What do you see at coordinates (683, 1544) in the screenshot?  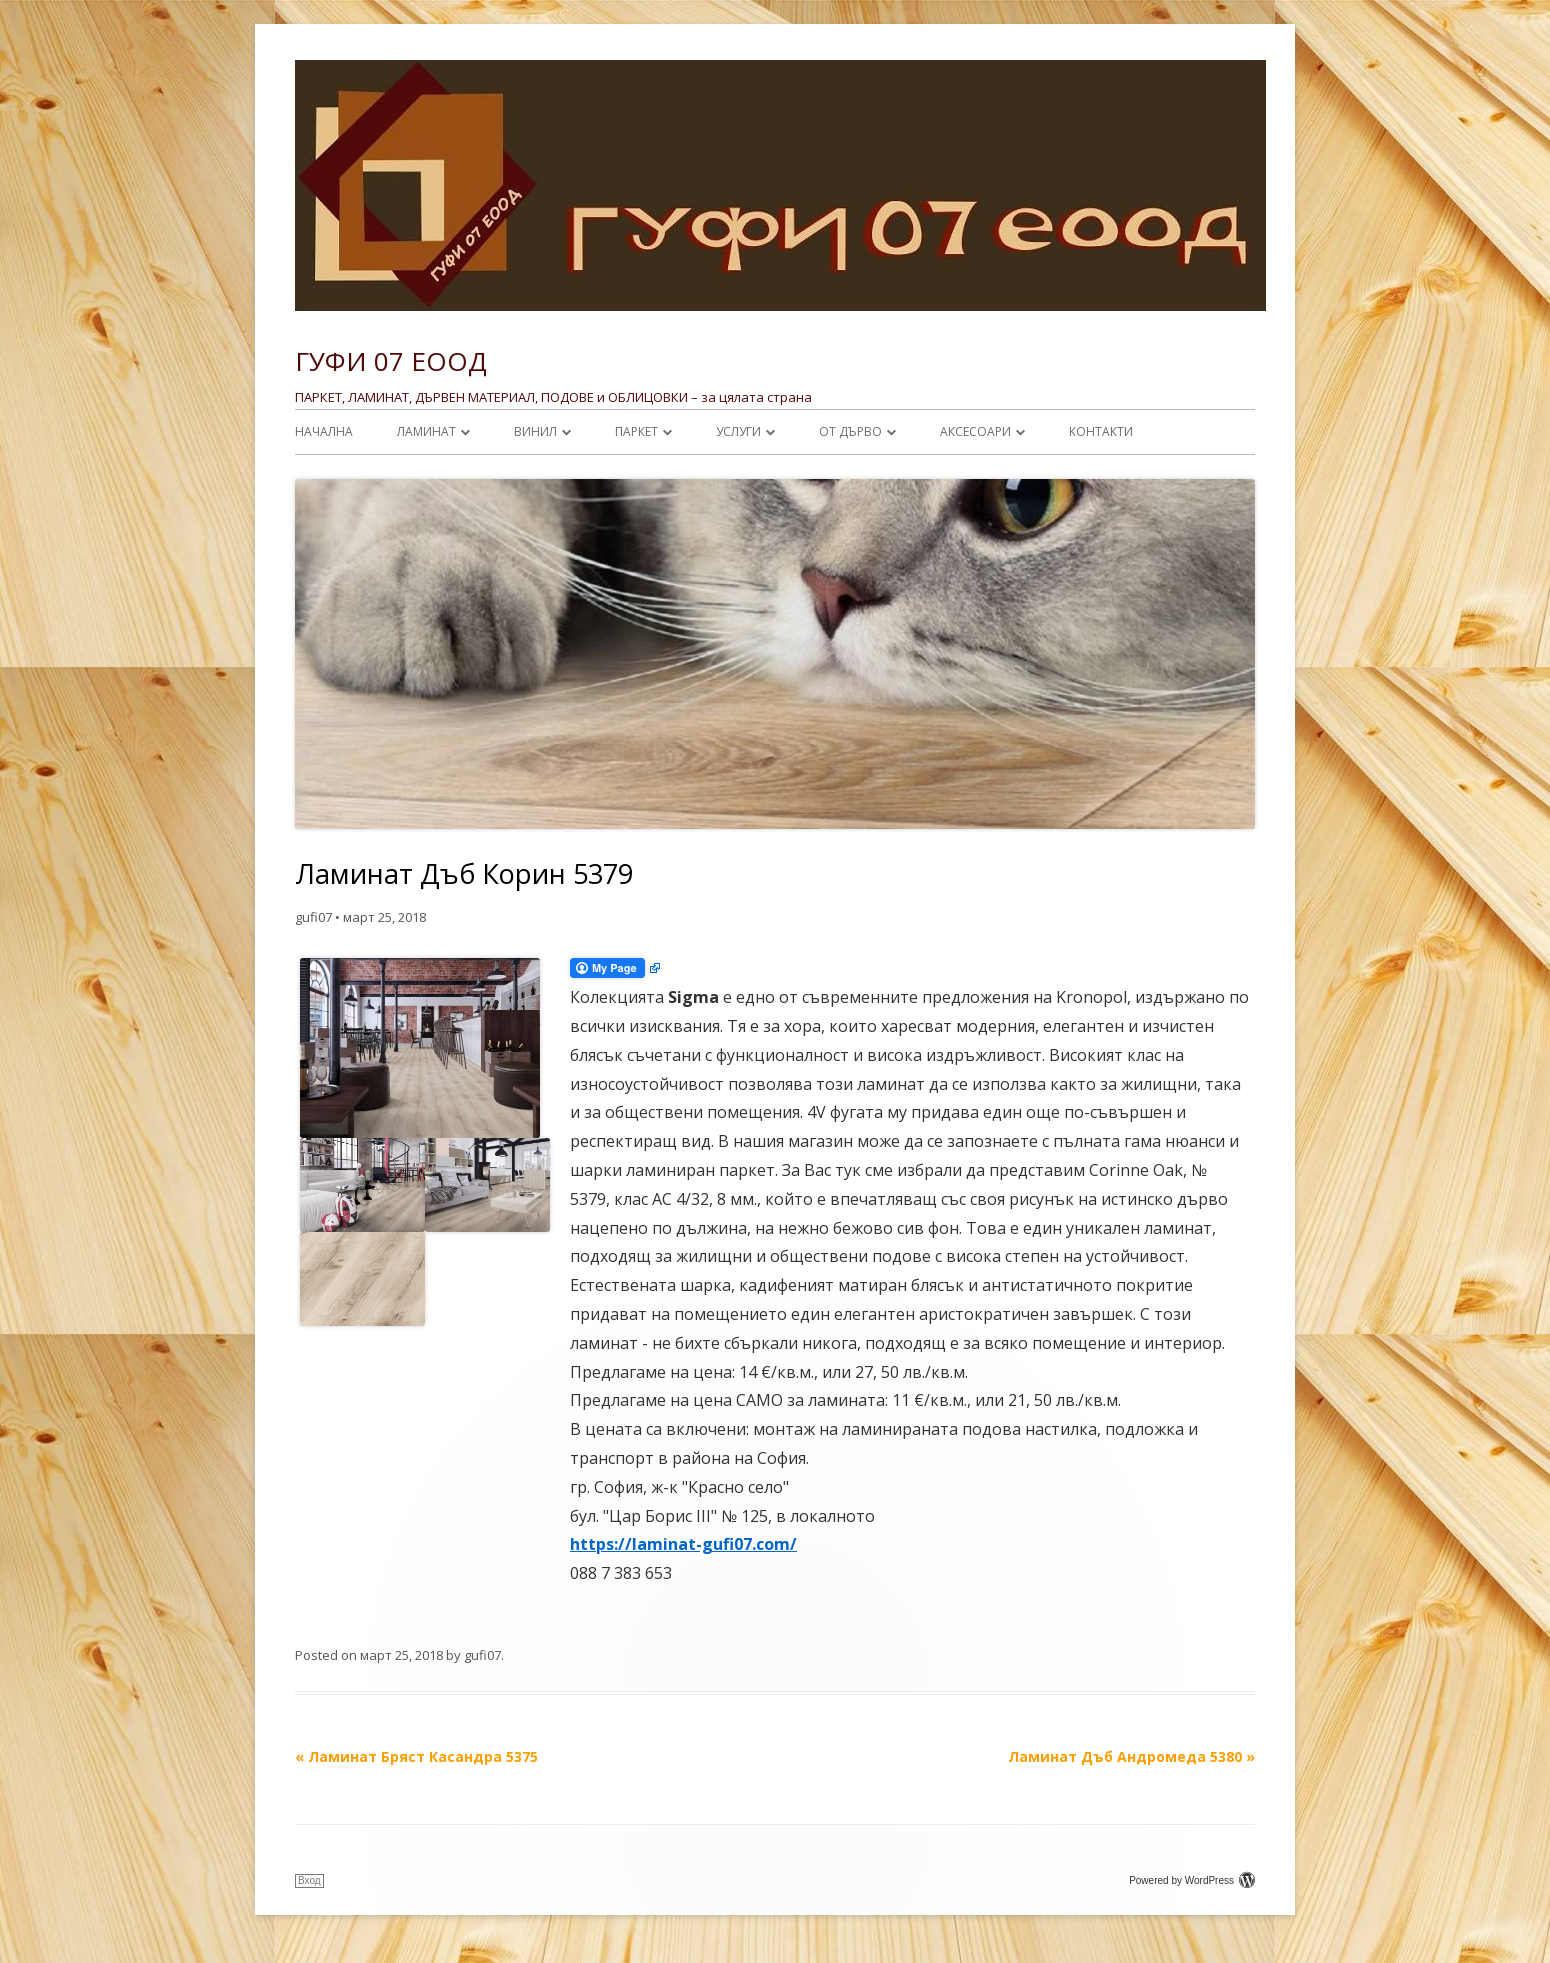 I see `https://laminat-gufi07.com/` at bounding box center [683, 1544].